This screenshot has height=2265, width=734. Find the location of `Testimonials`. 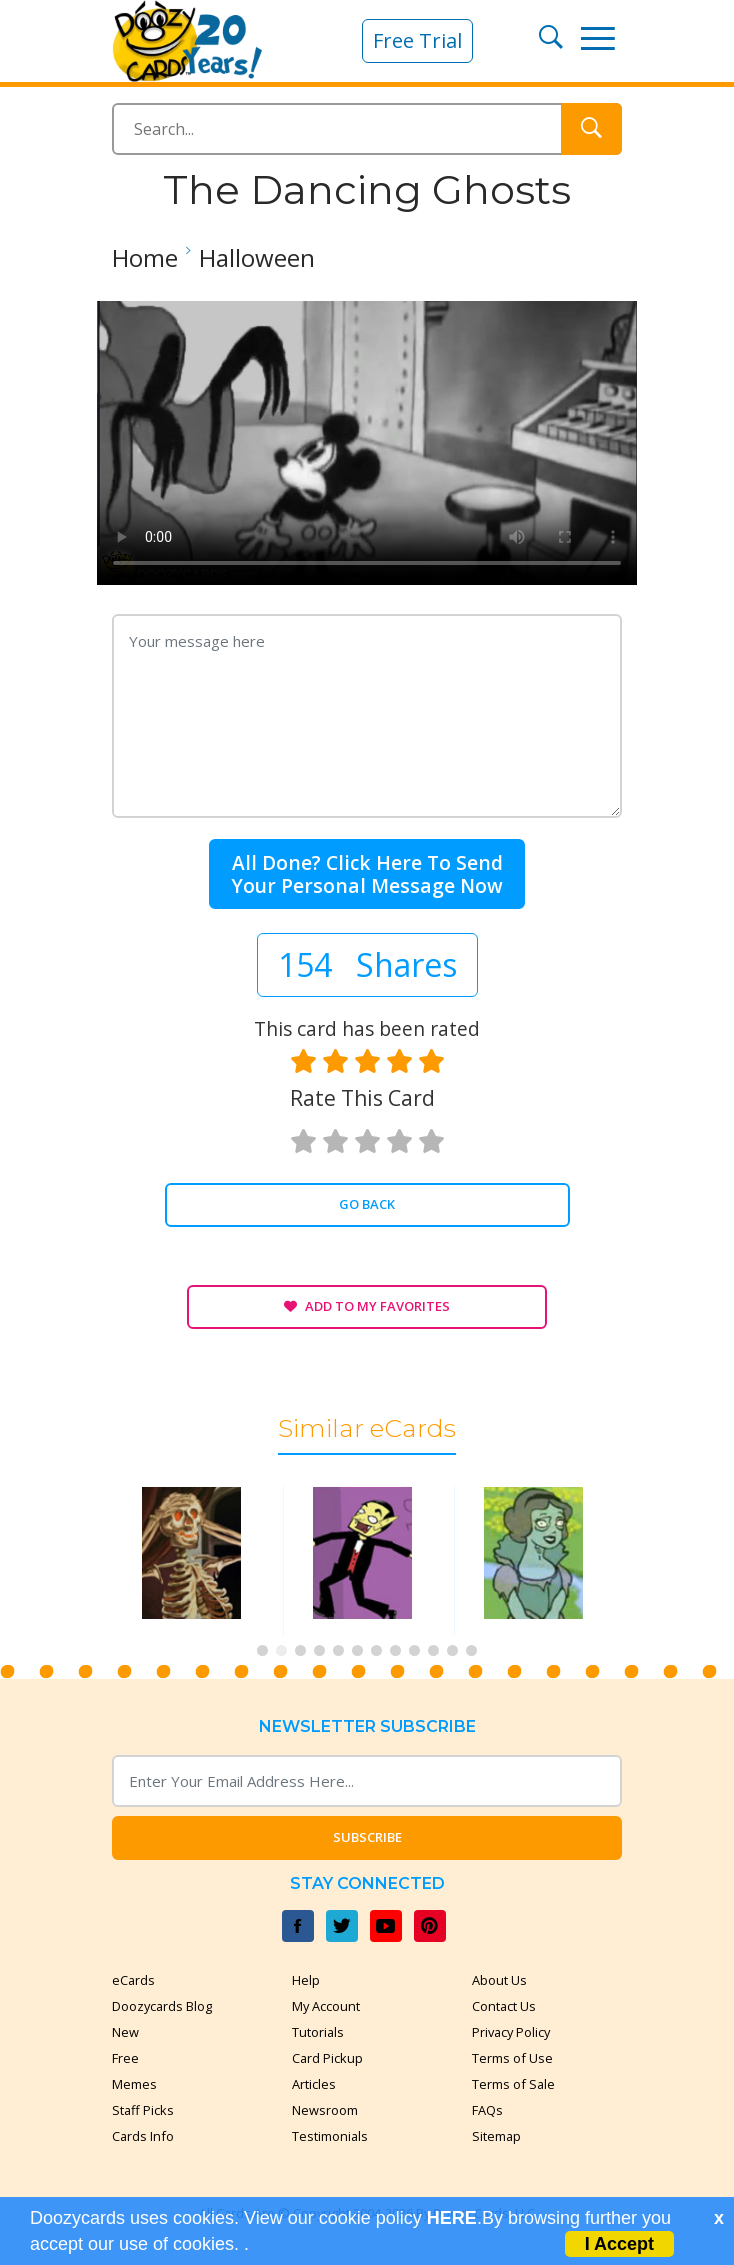

Testimonials is located at coordinates (330, 2136).